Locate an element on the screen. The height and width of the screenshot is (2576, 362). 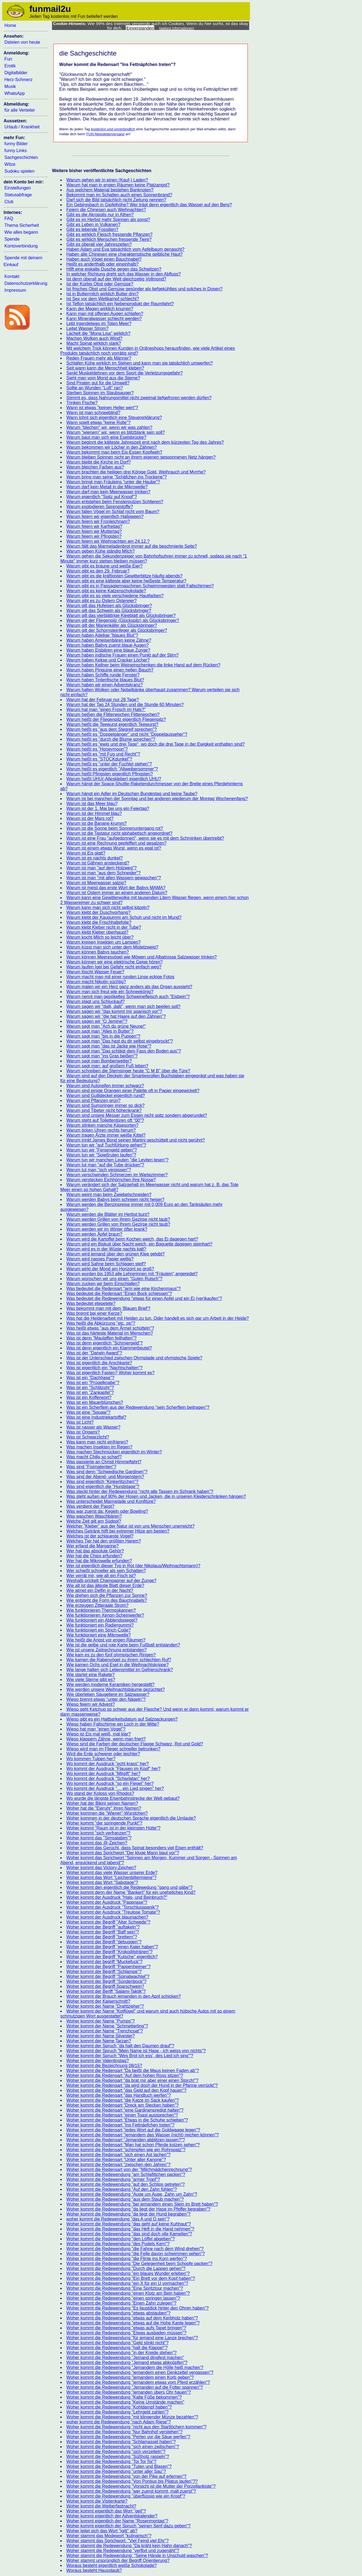
Wo kommt der Ausdruck "Flausen im Kopf" her? is located at coordinates (113, 1768).